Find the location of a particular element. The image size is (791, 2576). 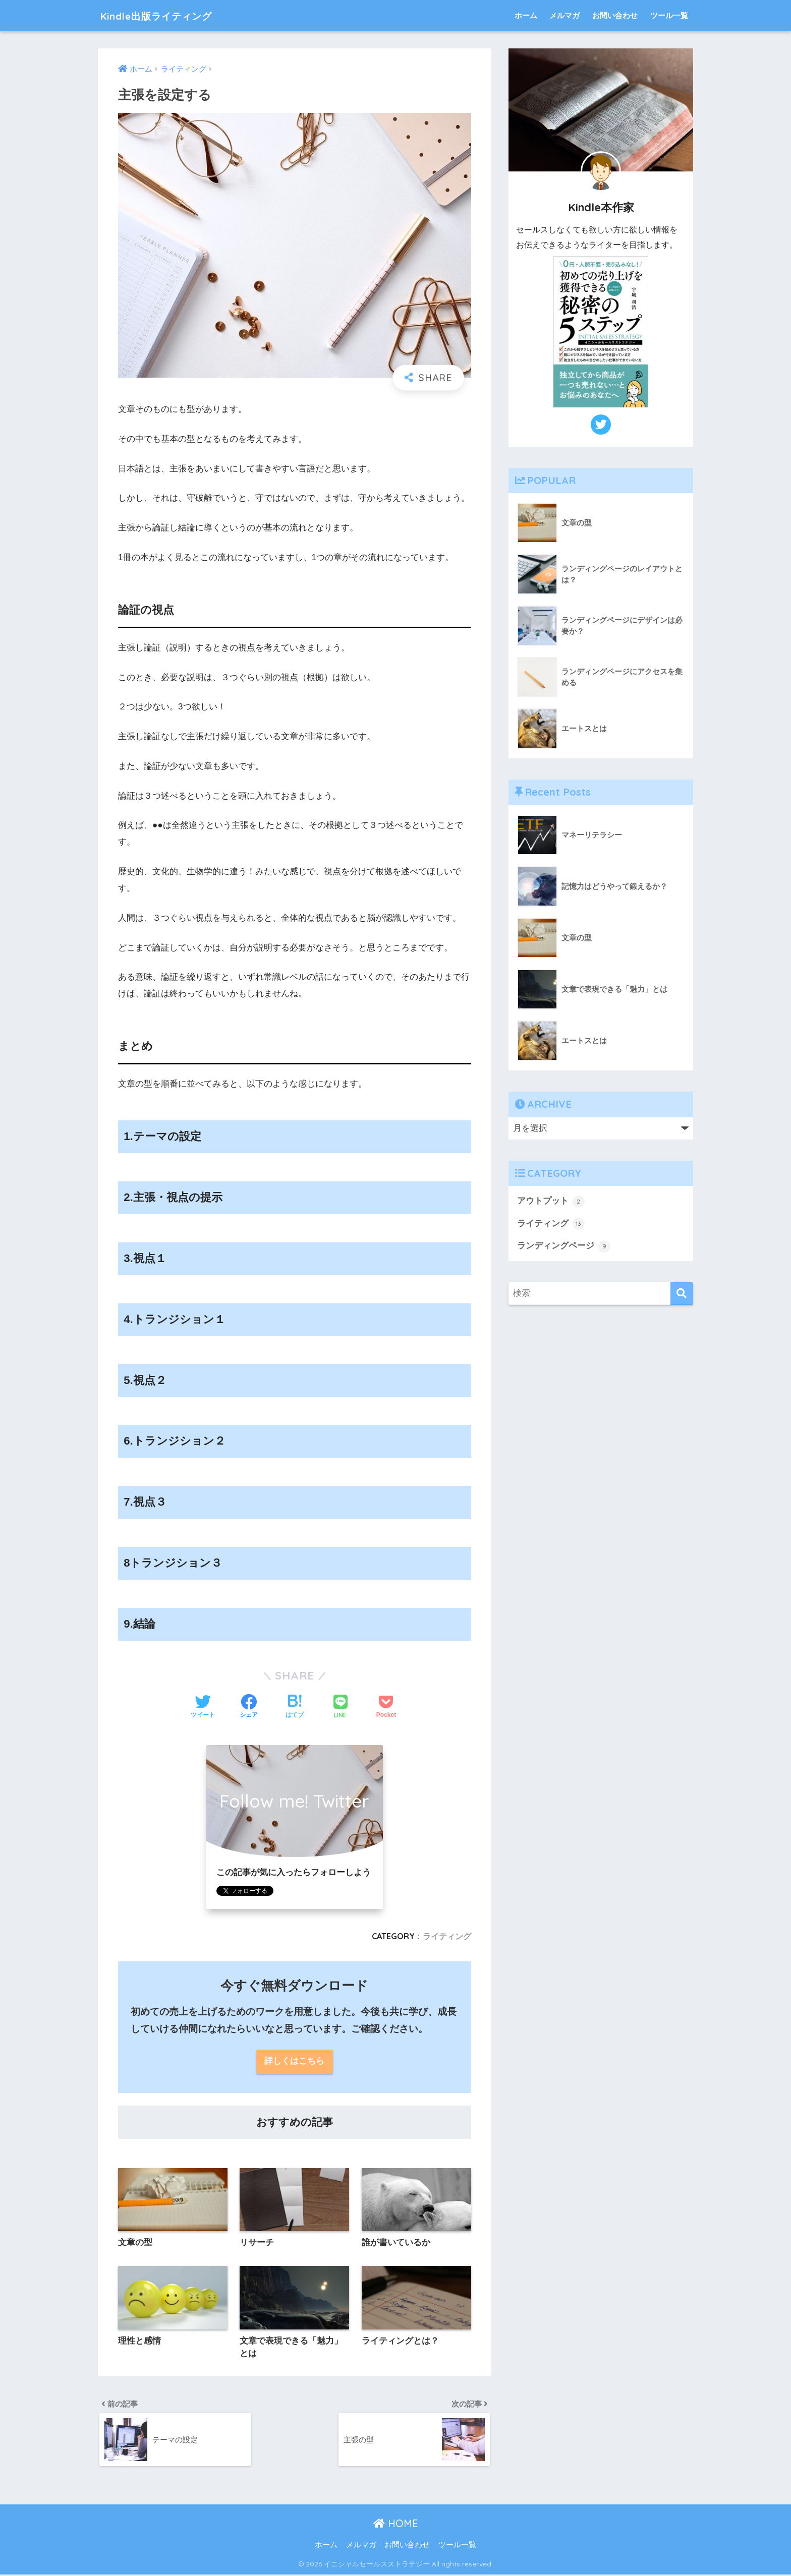

HOME is located at coordinates (395, 2525).